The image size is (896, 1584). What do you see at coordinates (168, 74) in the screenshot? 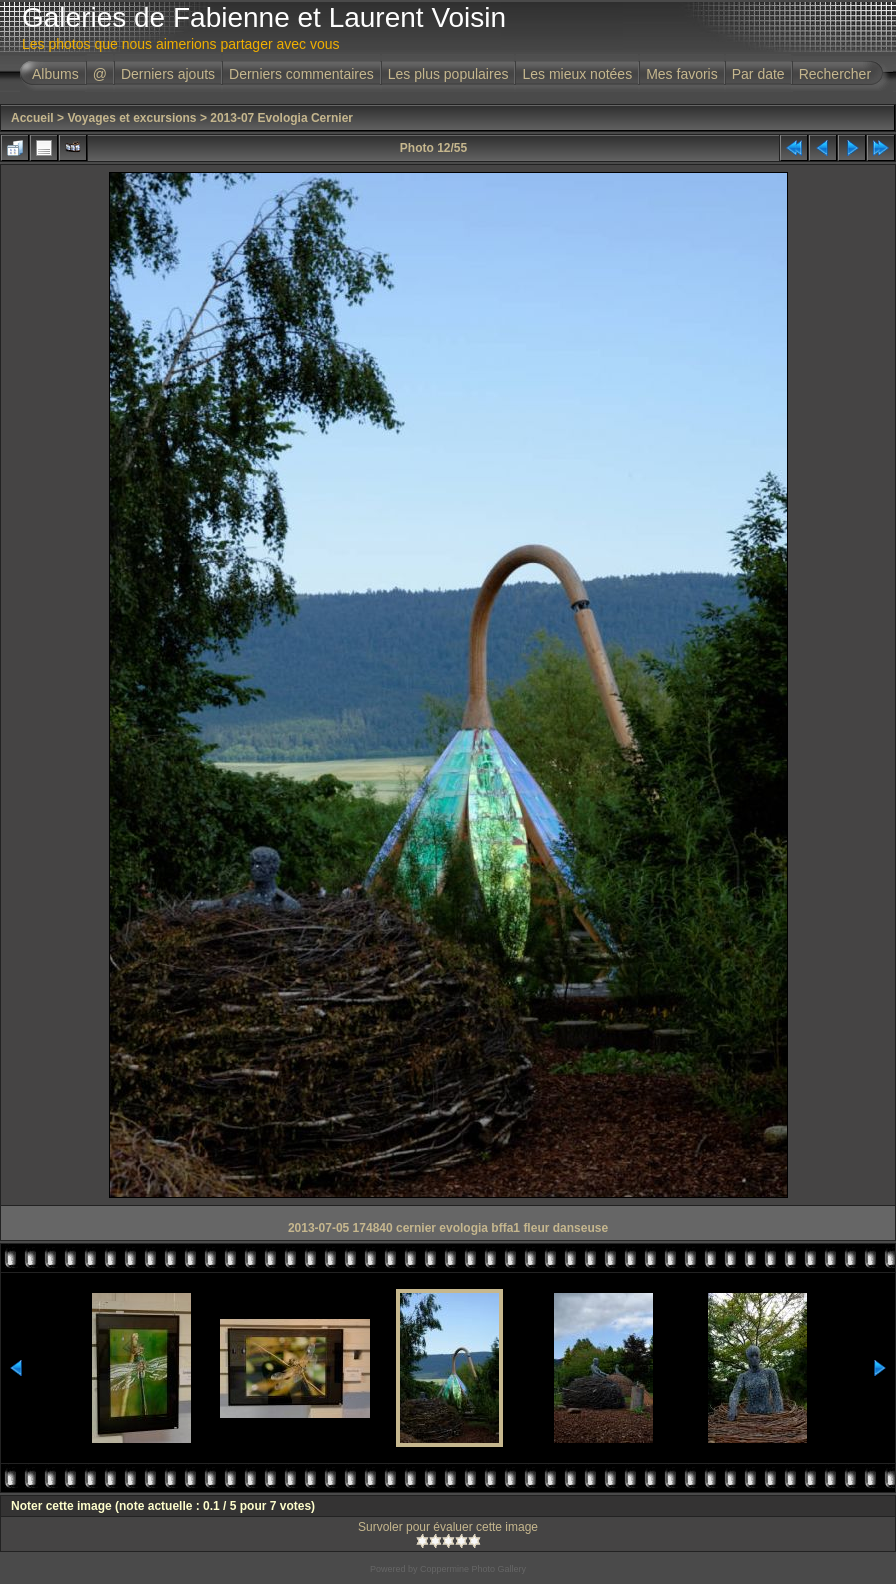
I see `Derniers ajouts` at bounding box center [168, 74].